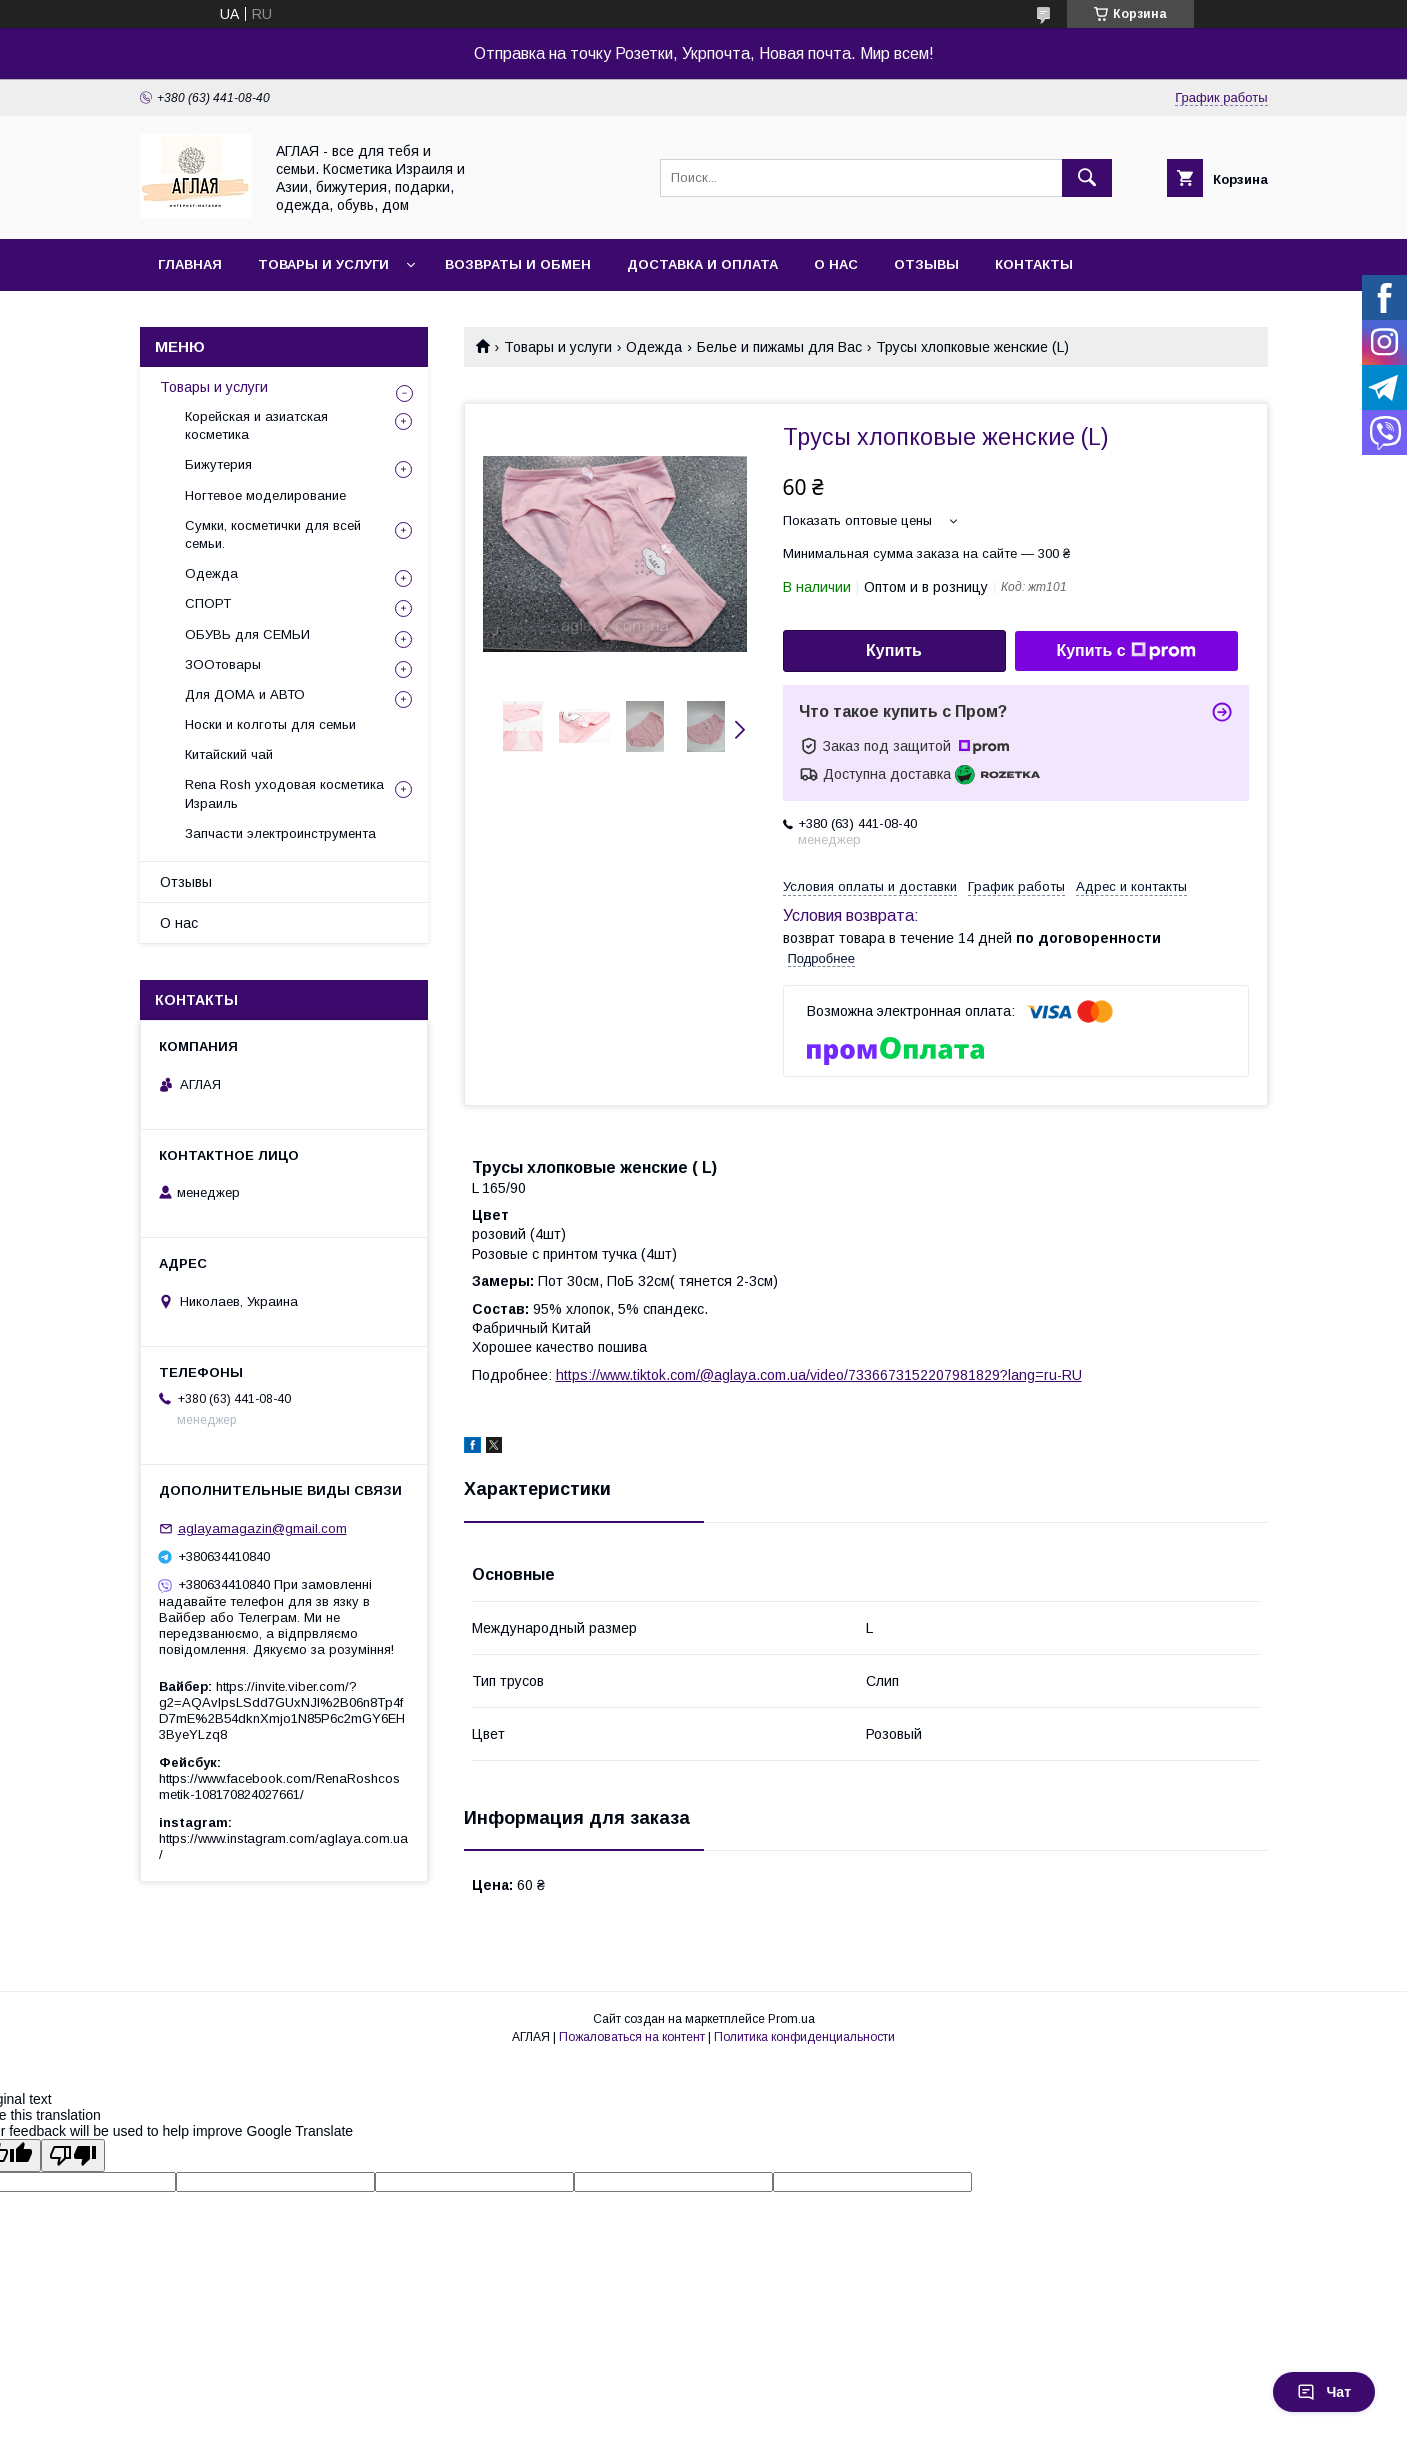 The width and height of the screenshot is (1407, 2444). What do you see at coordinates (208, 603) in the screenshot?
I see `СПОРТ` at bounding box center [208, 603].